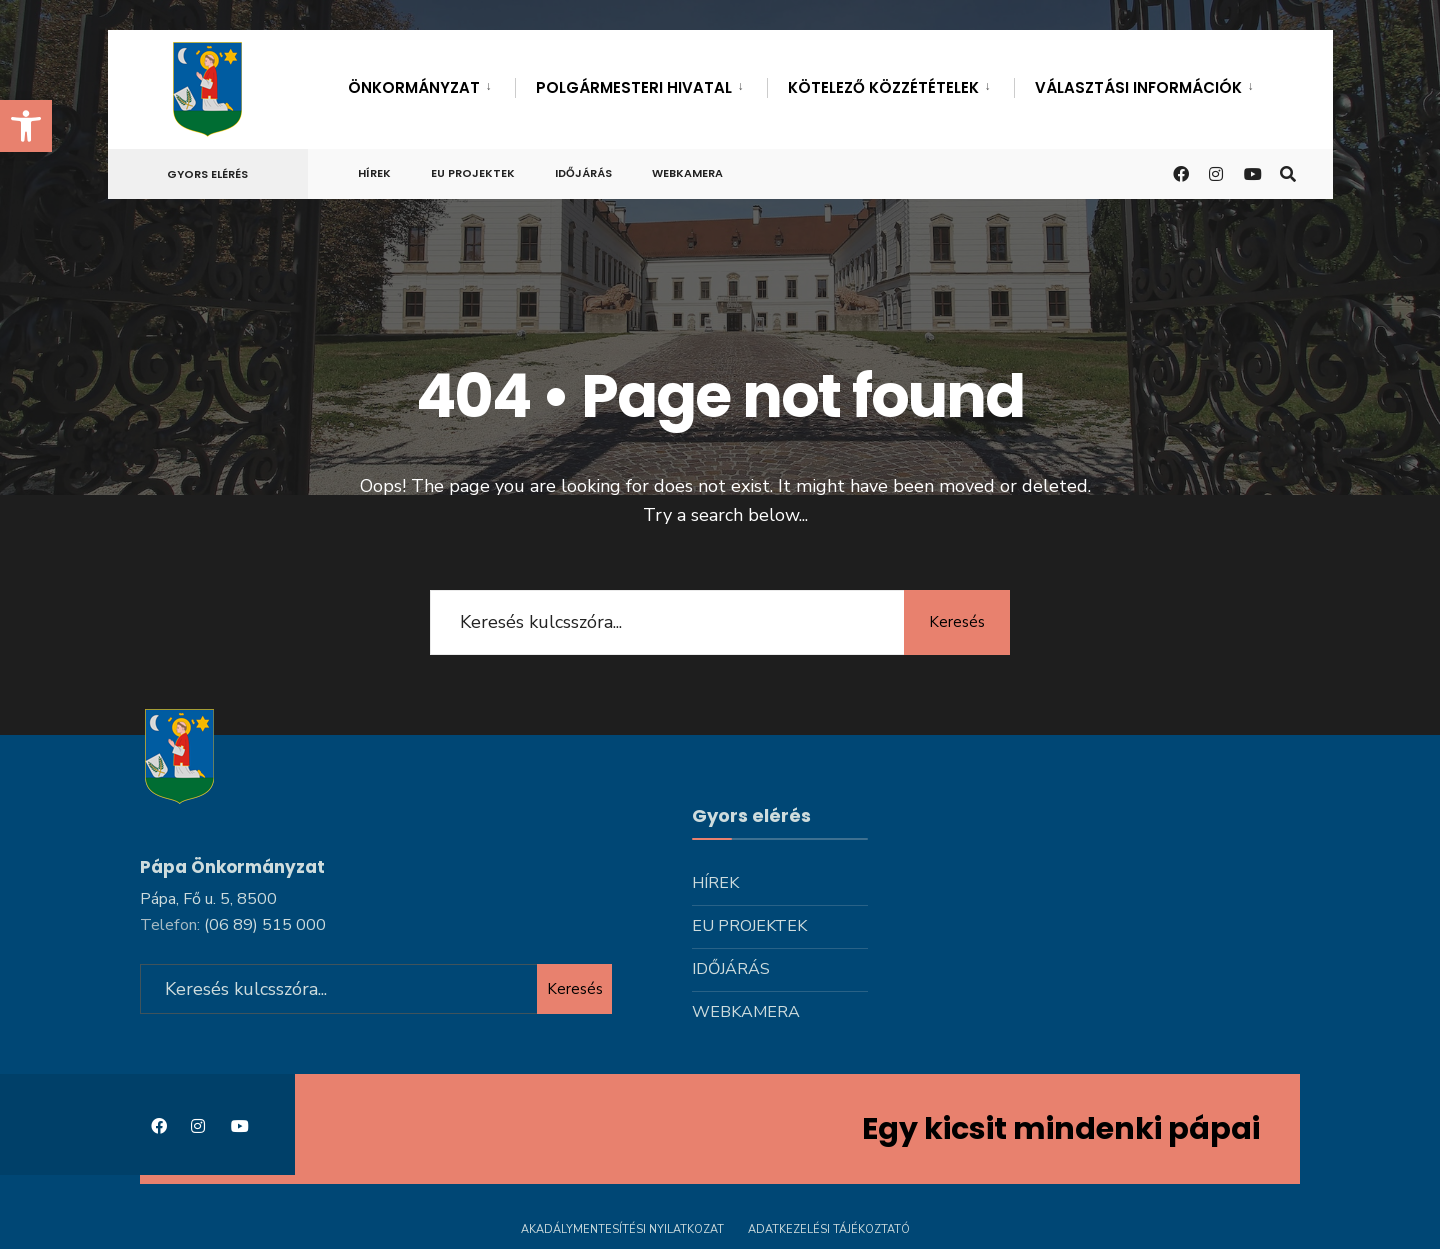 The image size is (1440, 1249). What do you see at coordinates (634, 87) in the screenshot?
I see `Polgármesteri hivatal [link]` at bounding box center [634, 87].